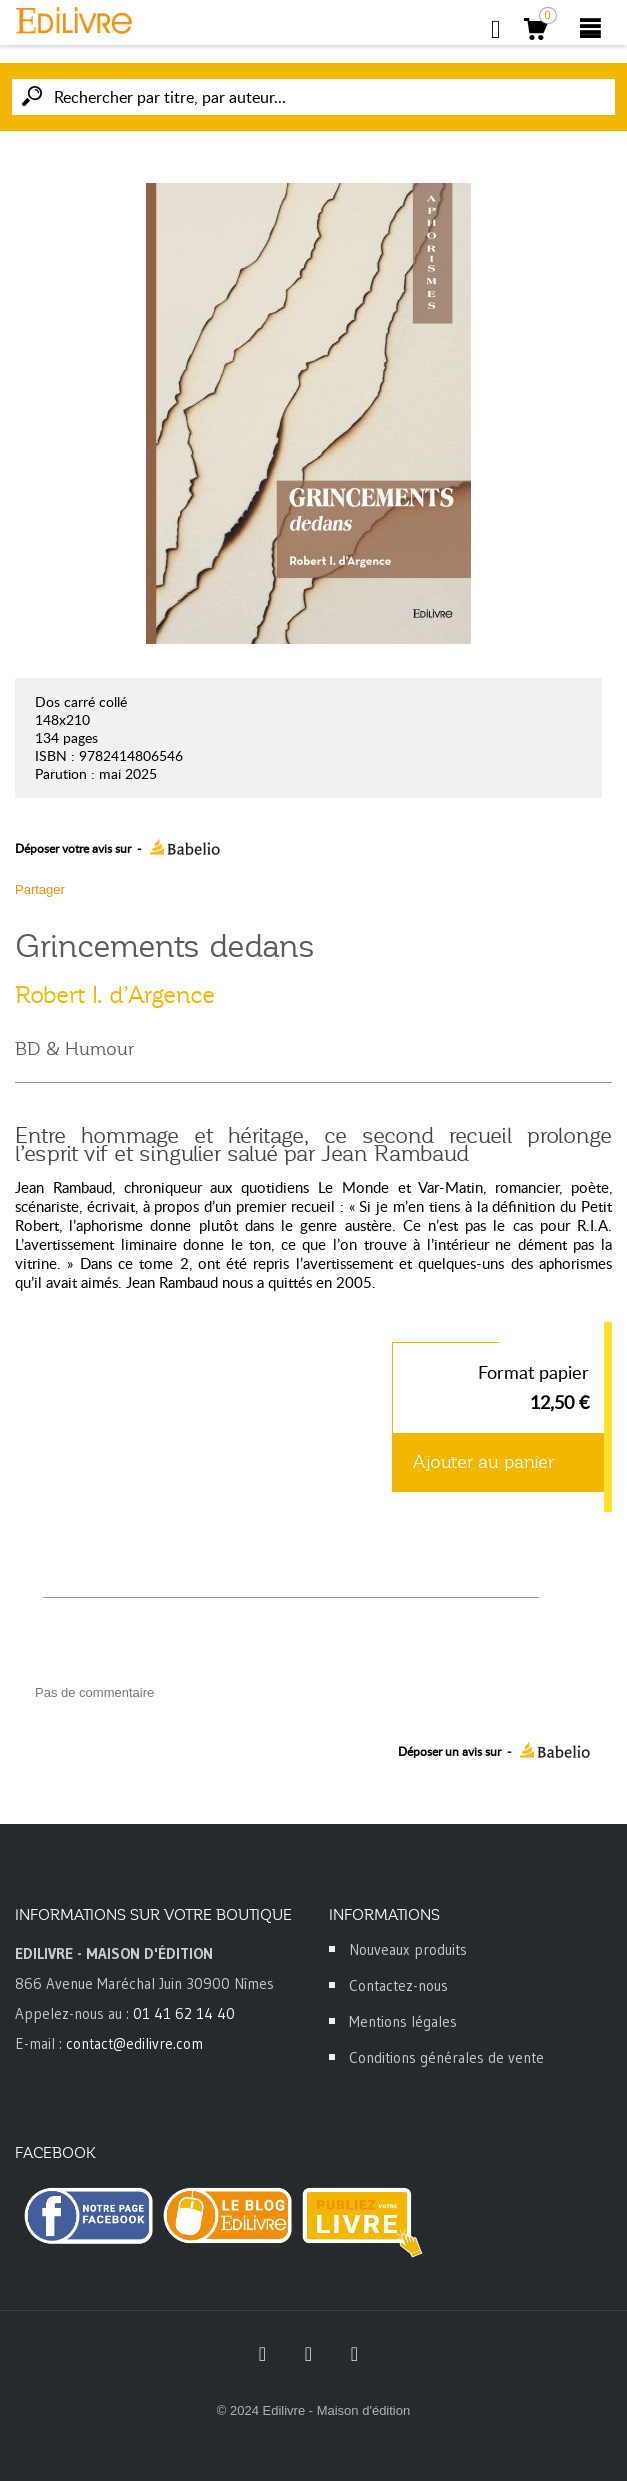  What do you see at coordinates (408, 1949) in the screenshot?
I see `Nouveaux produits` at bounding box center [408, 1949].